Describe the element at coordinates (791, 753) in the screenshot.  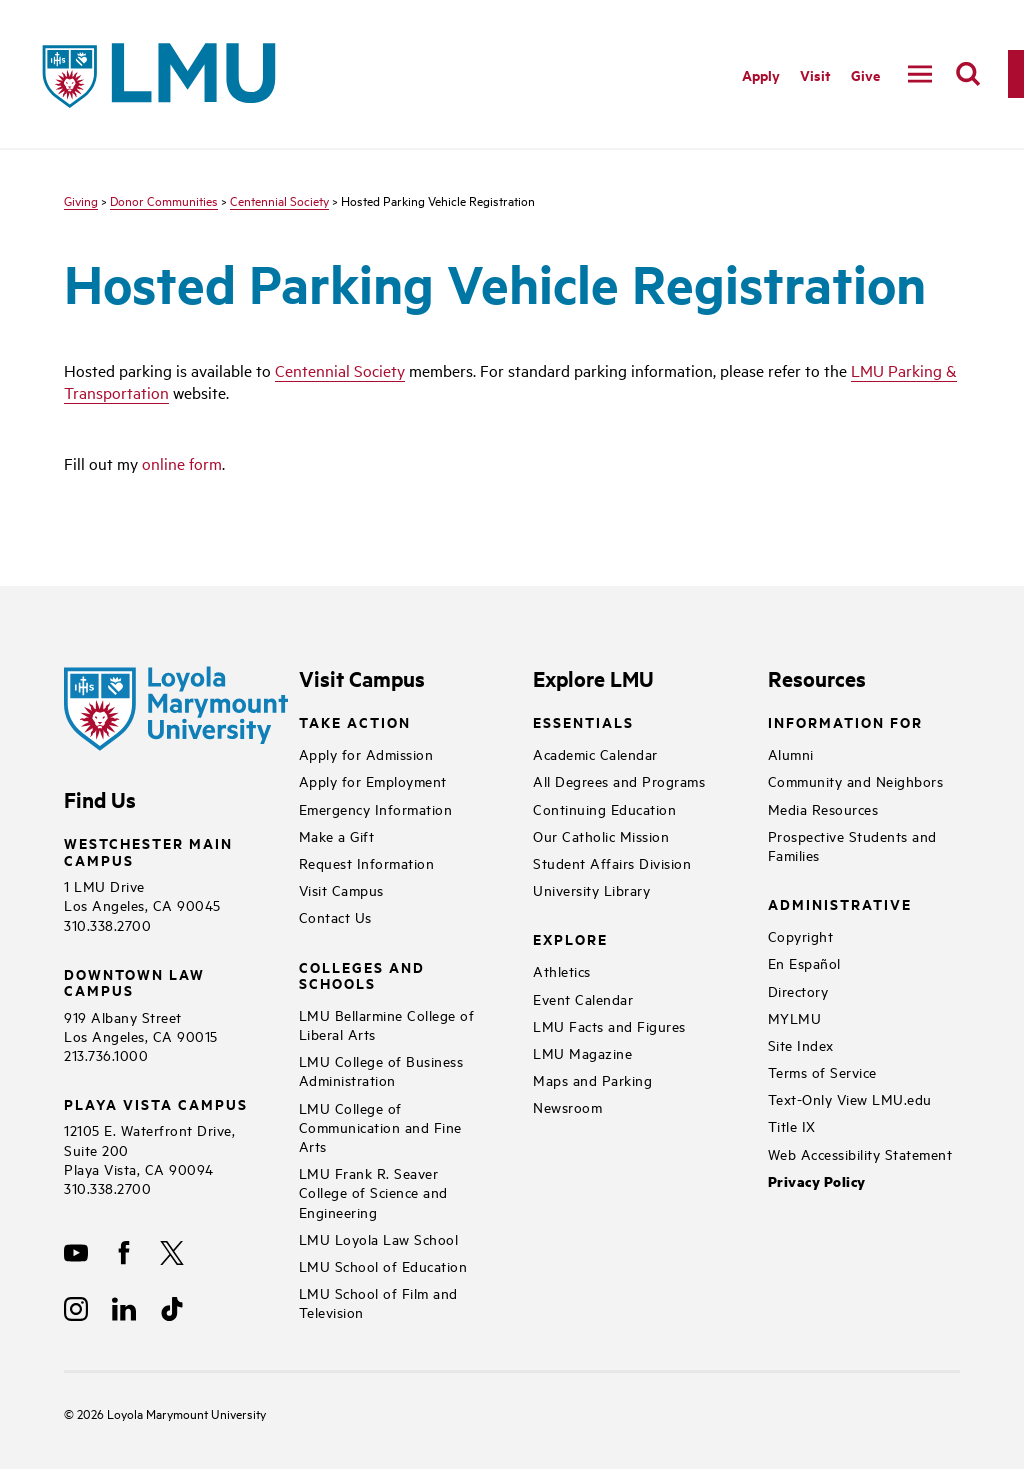
I see `Alumni` at that location.